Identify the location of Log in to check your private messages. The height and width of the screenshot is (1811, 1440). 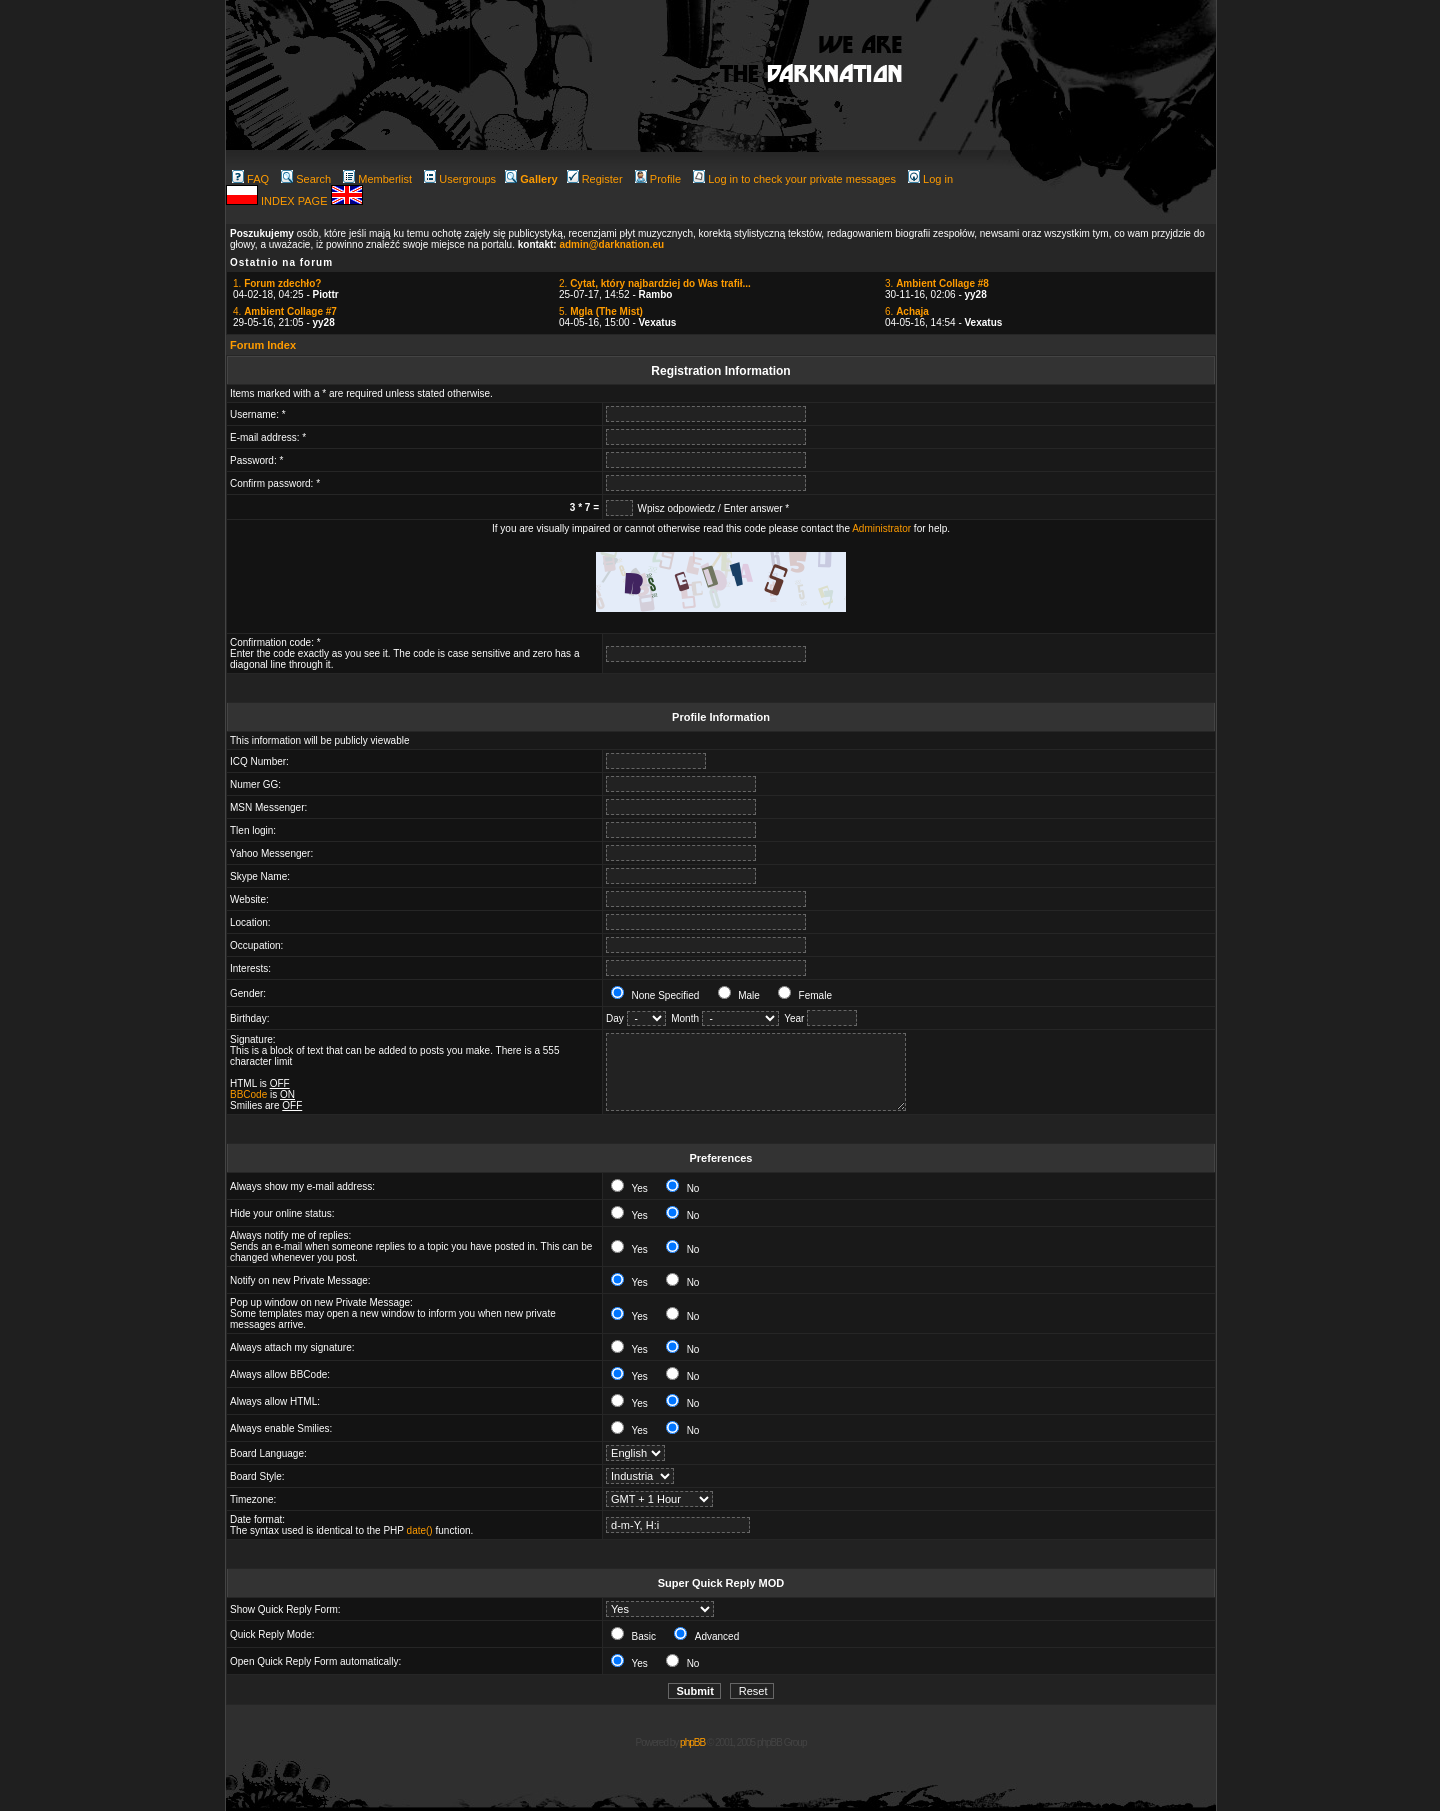
(794, 179).